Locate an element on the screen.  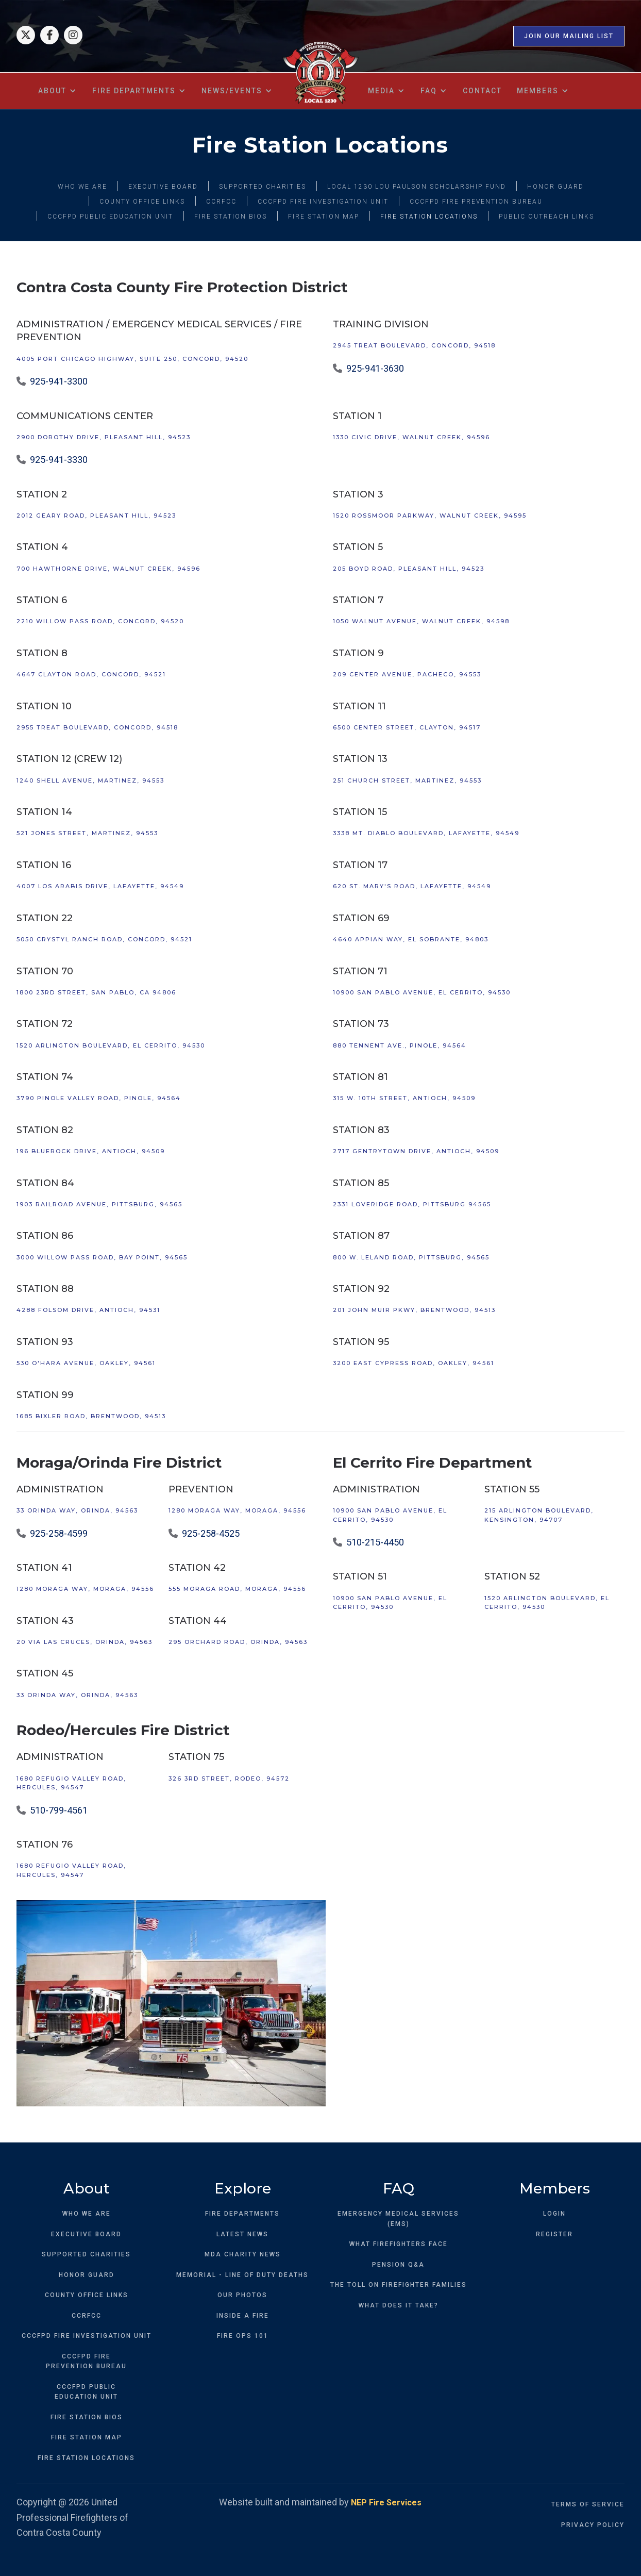
COUNTY OFFICE LINKS is located at coordinates (142, 201).